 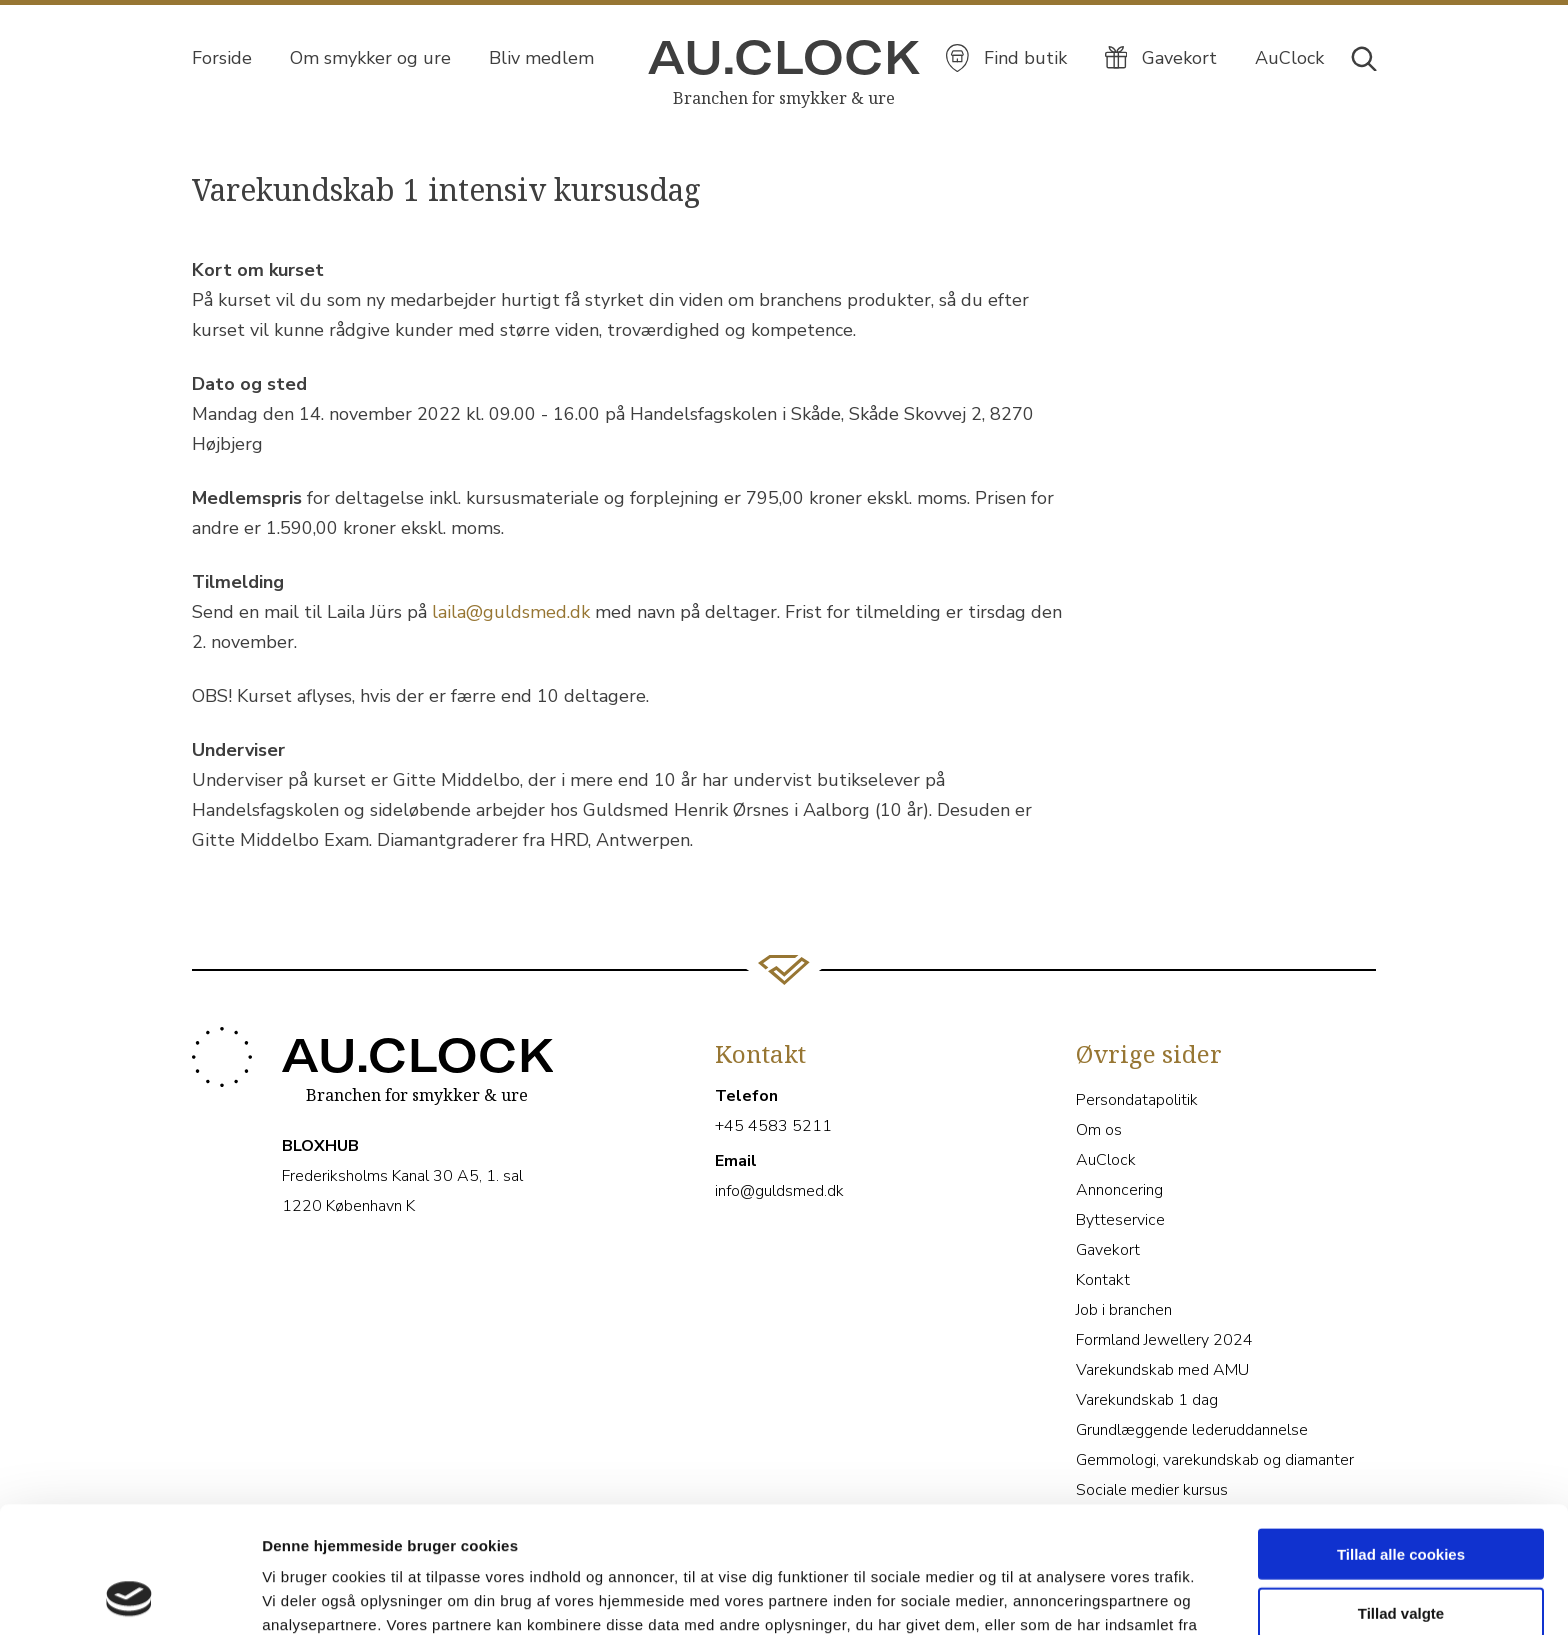 I want to click on [Cookiebot af Usercentrics - åbner i et nyt vindue], so click(x=129, y=1596).